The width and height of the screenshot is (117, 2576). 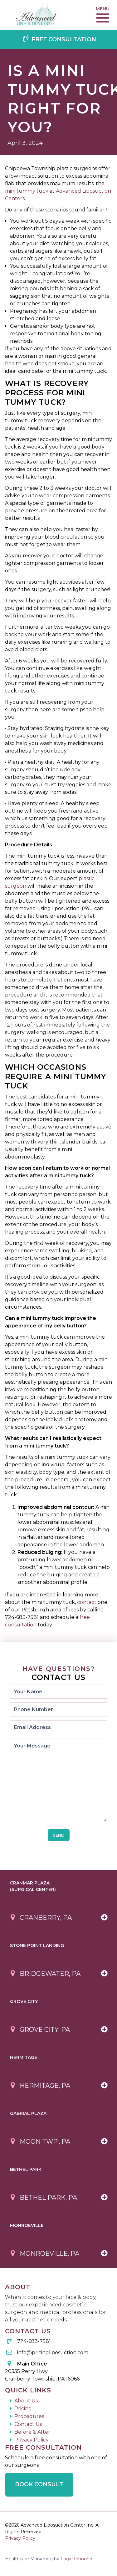 I want to click on Procedures, so click(x=29, y=2416).